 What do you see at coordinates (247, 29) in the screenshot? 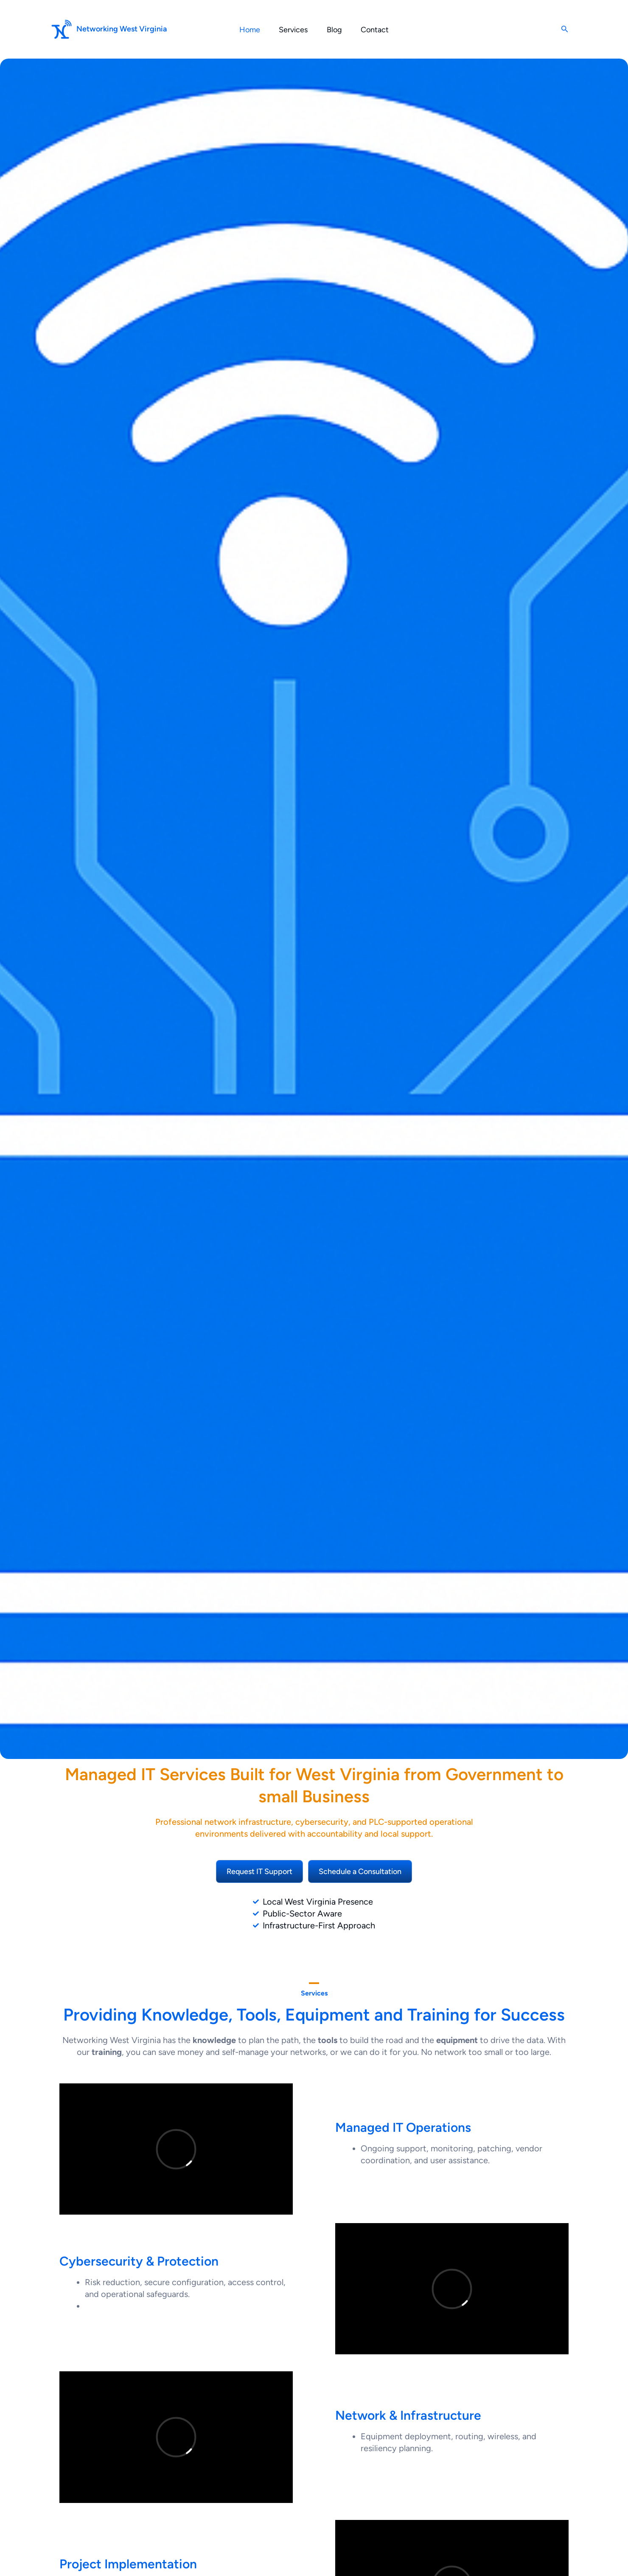
I see `Home` at bounding box center [247, 29].